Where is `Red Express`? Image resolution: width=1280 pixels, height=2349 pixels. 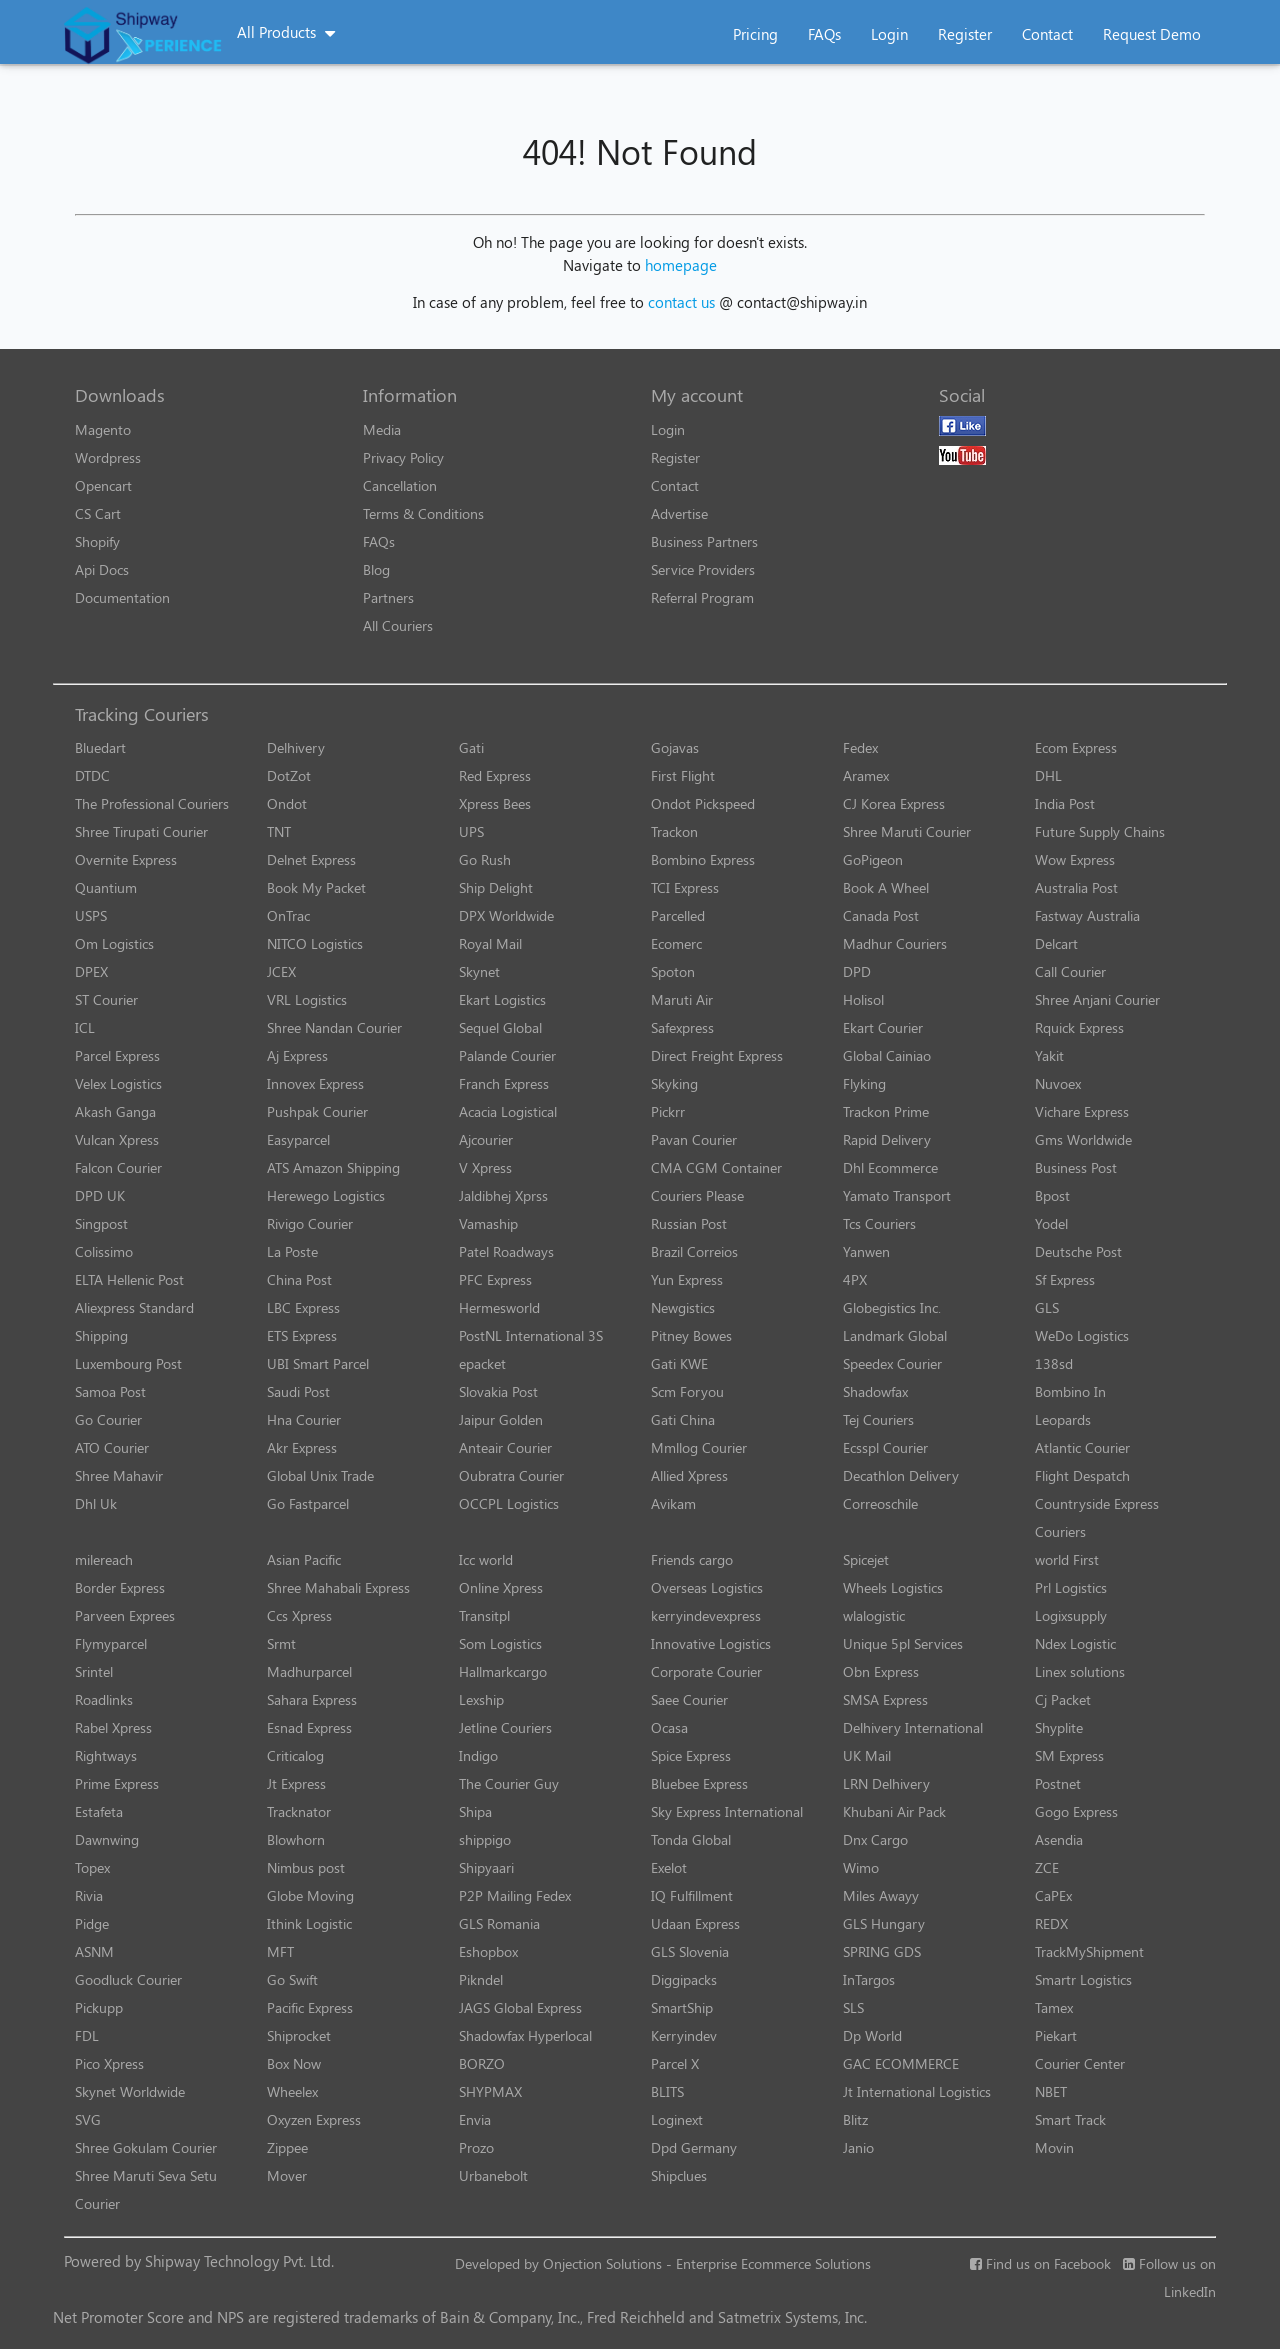
Red Express is located at coordinates (495, 775).